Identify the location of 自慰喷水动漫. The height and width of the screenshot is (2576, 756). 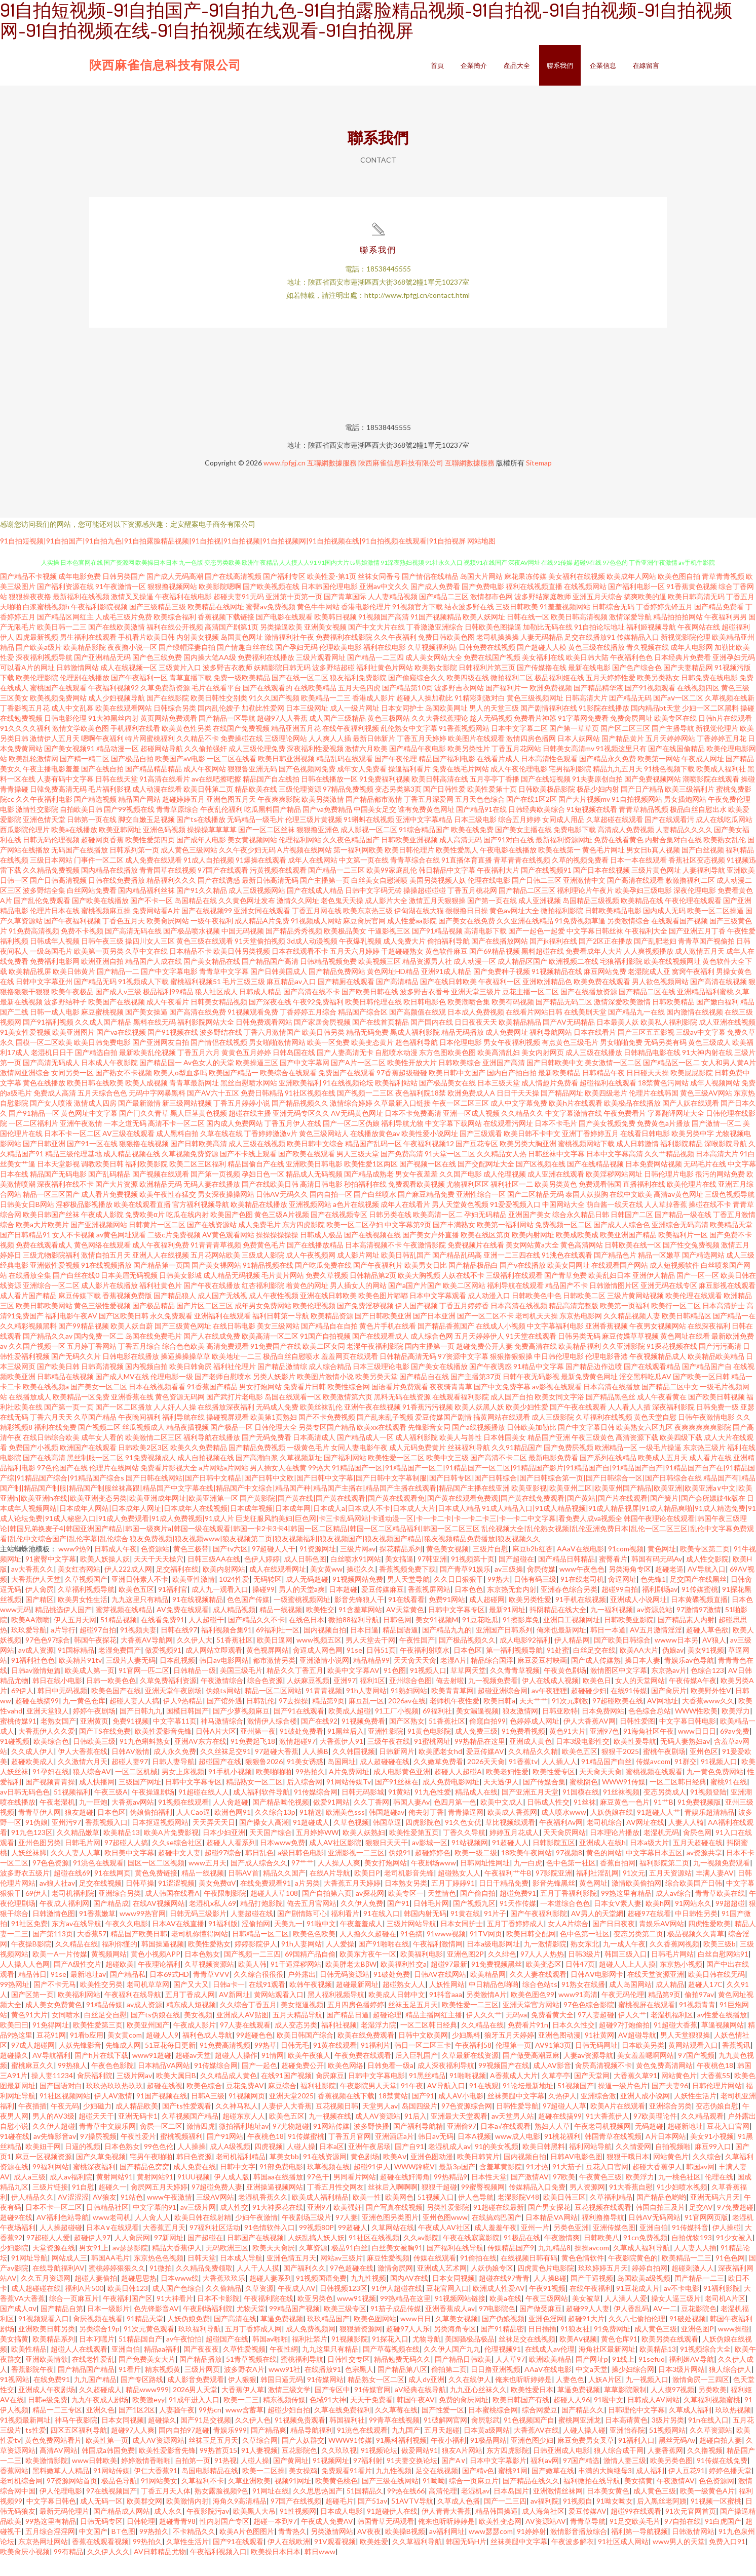
(396, 1071).